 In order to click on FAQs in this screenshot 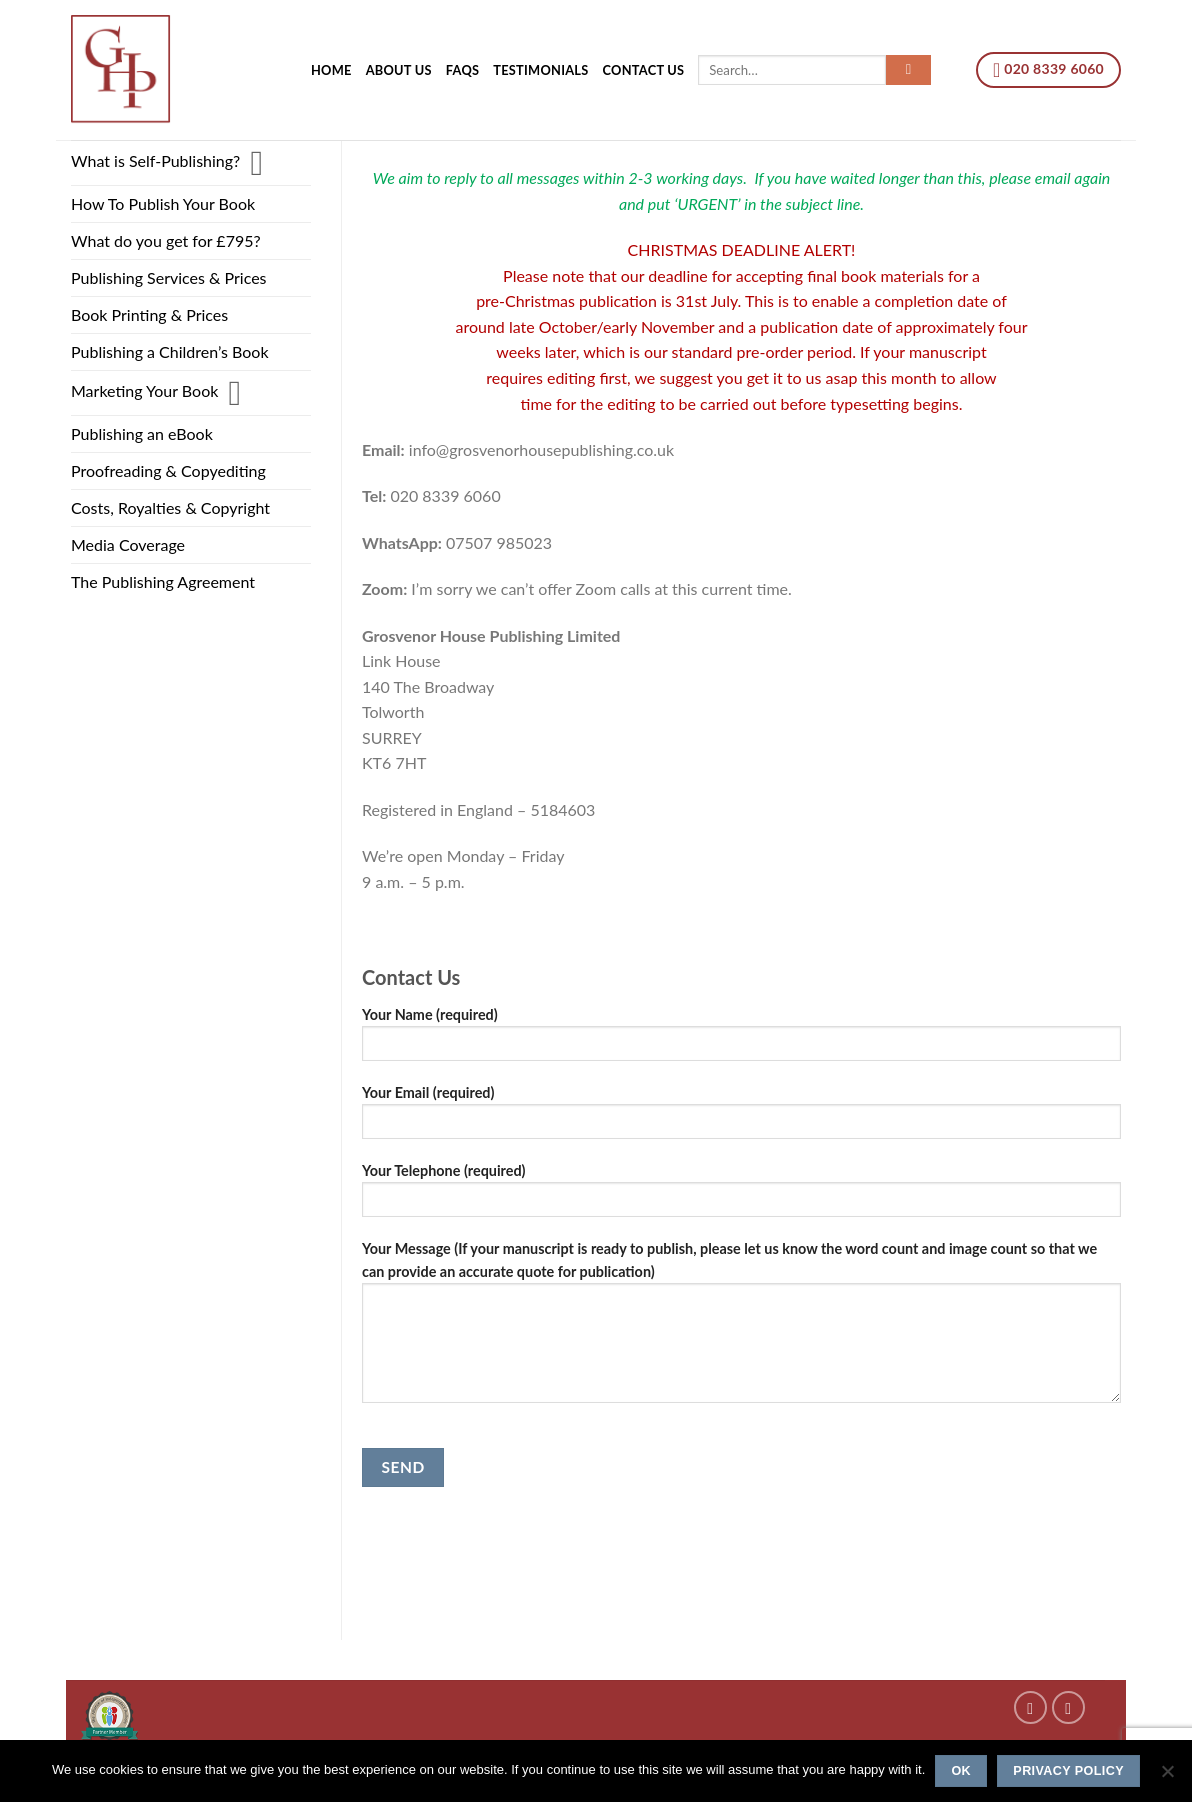, I will do `click(462, 70)`.